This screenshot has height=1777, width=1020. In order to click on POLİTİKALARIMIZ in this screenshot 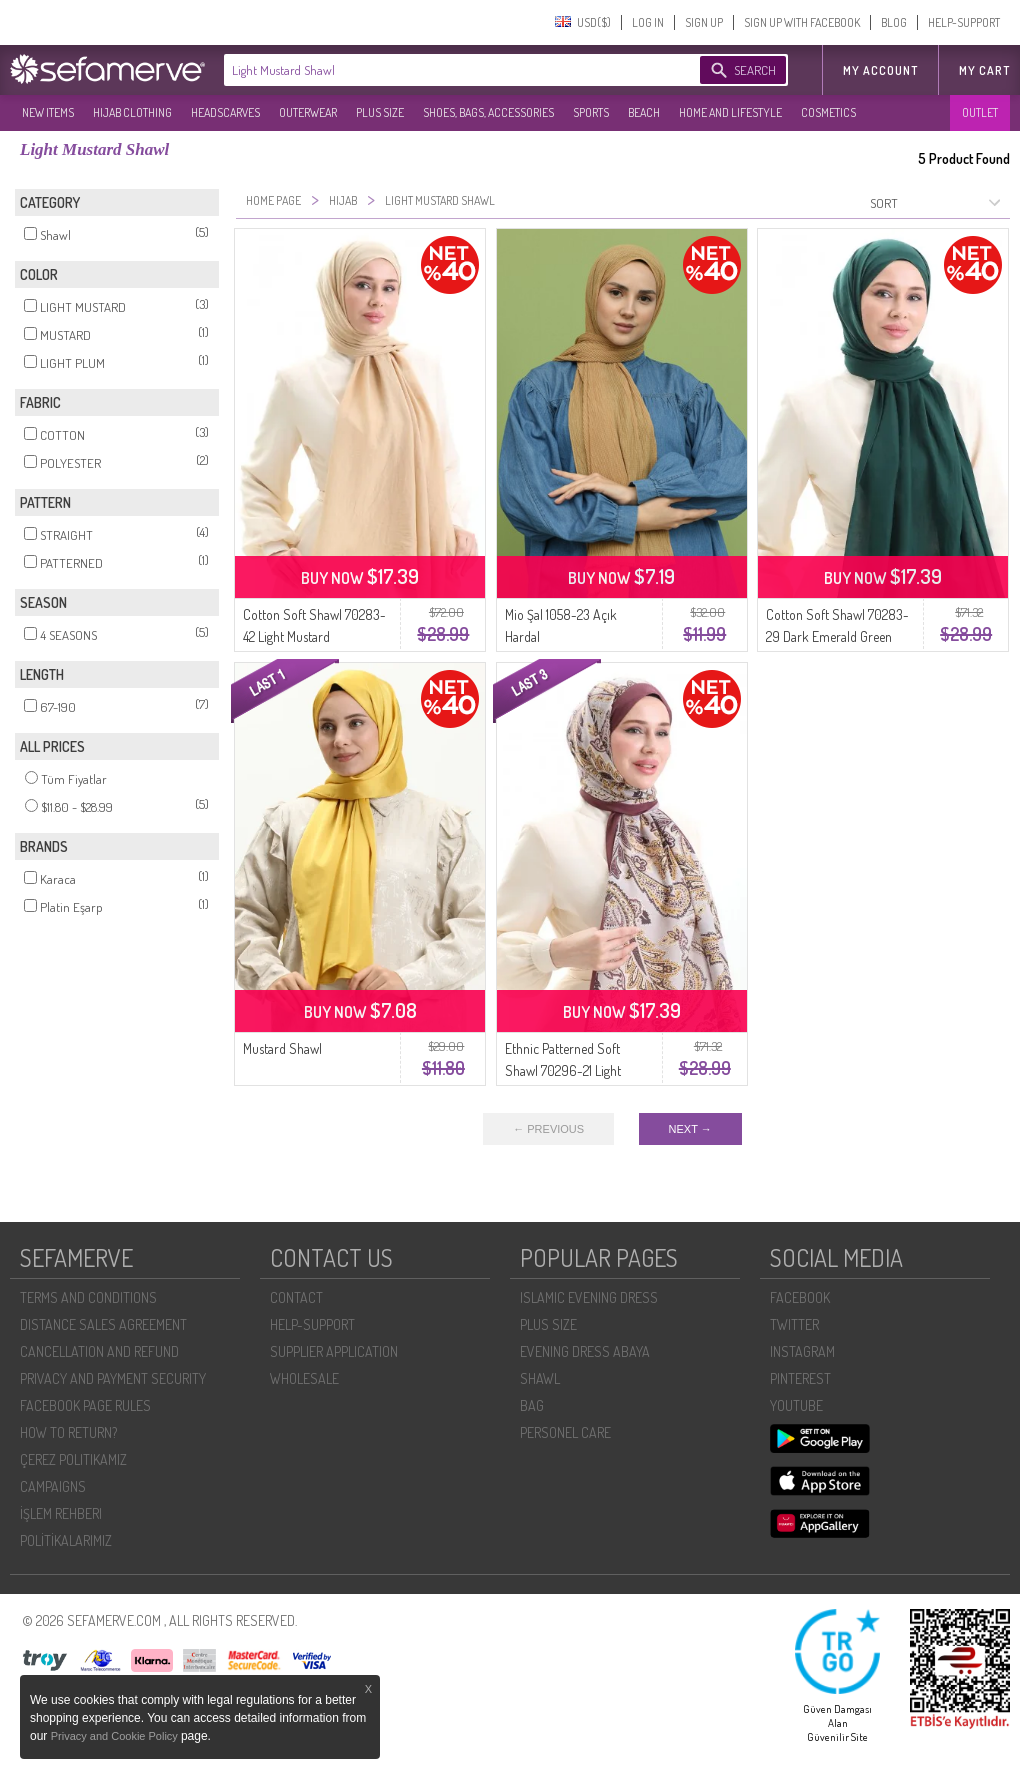, I will do `click(66, 1540)`.